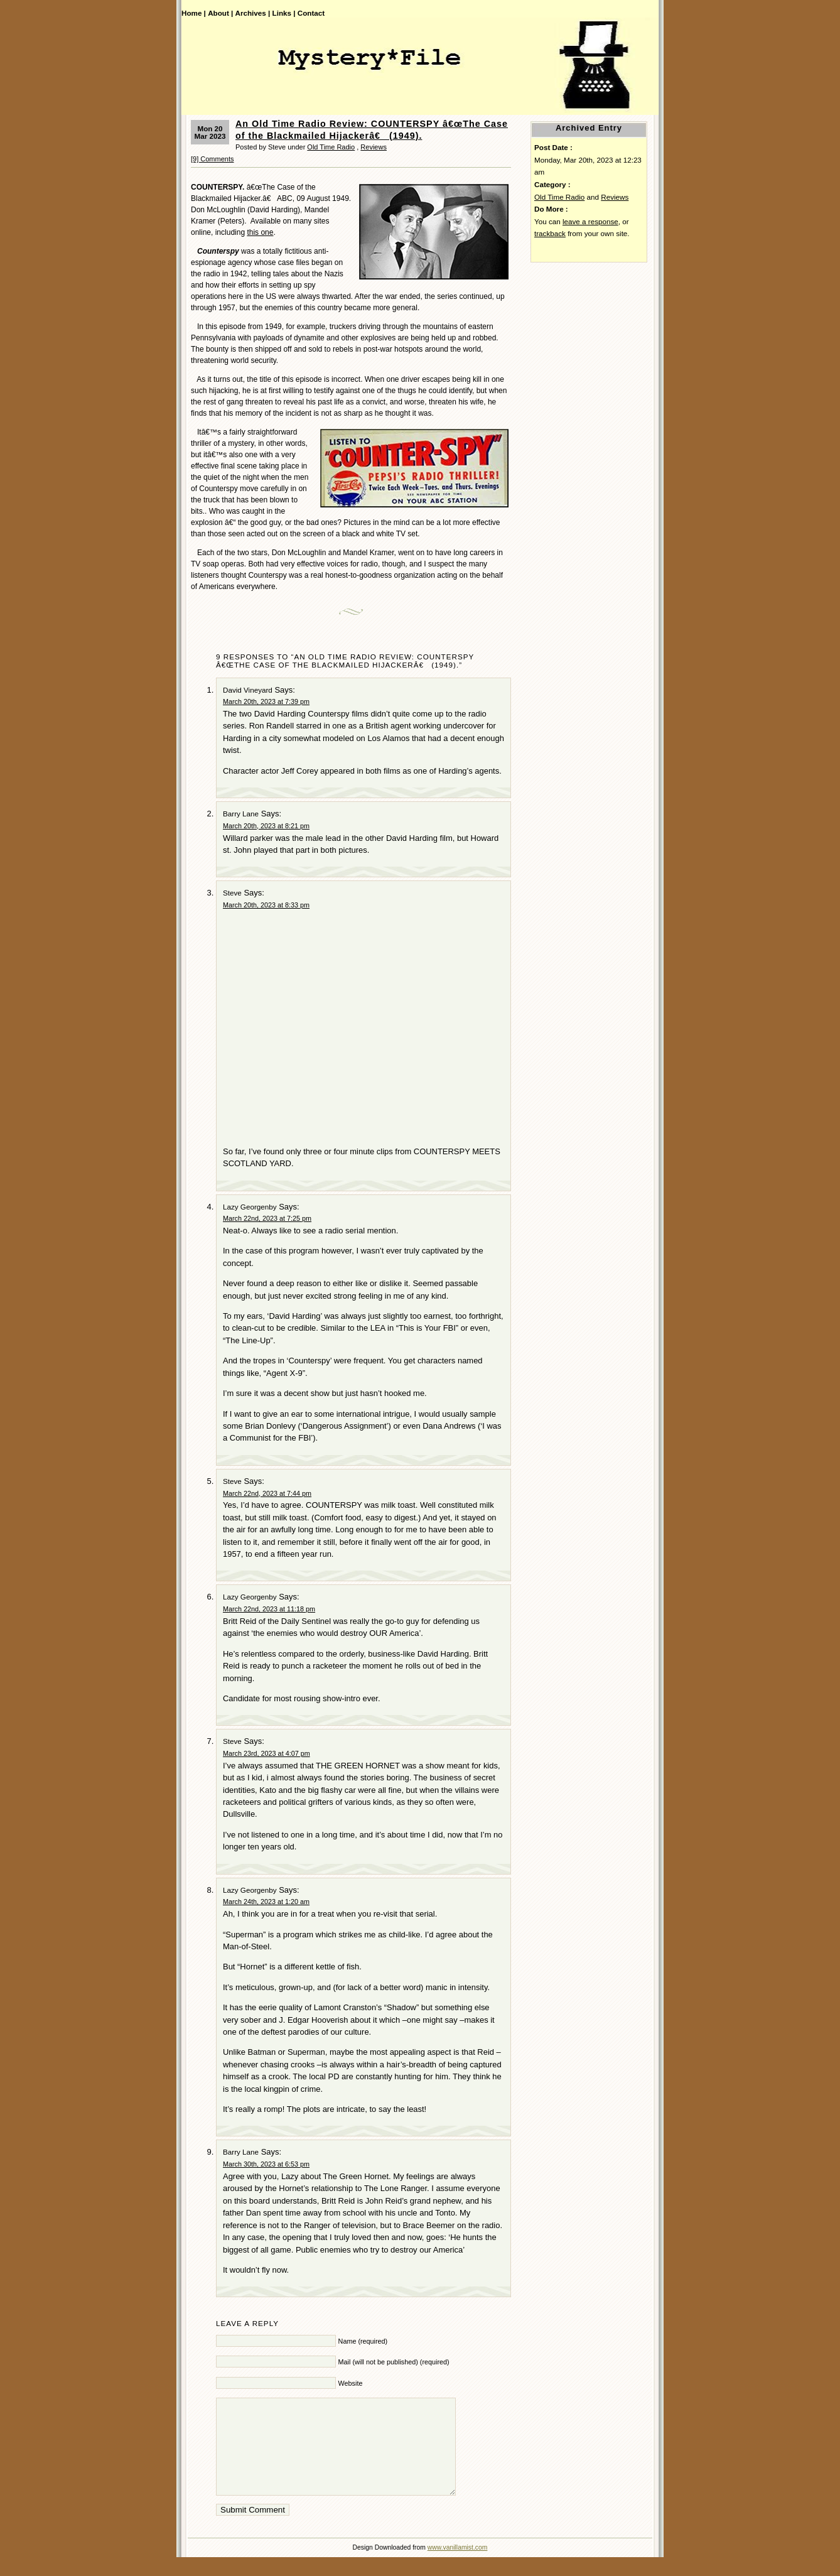 This screenshot has height=2576, width=840. Describe the element at coordinates (266, 2164) in the screenshot. I see `March 30th, 2023 at 6:53 pm` at that location.